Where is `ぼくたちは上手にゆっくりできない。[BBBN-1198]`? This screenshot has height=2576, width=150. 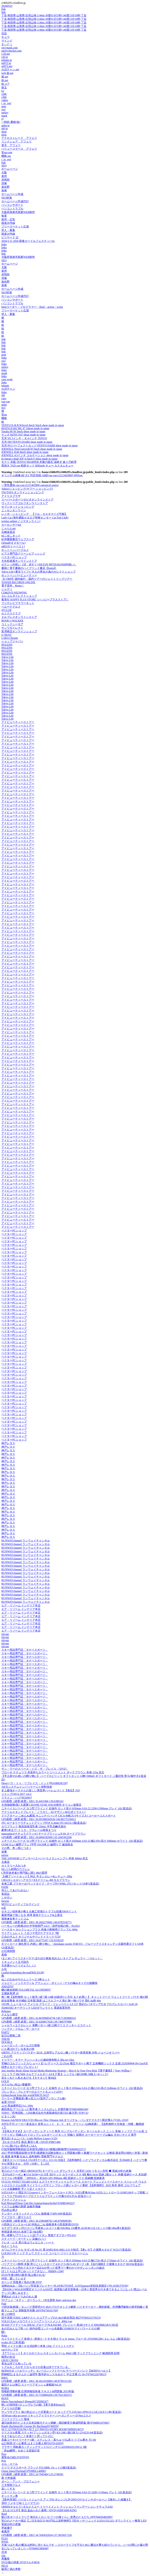 ぼくたちは上手にゆっくりできない。[BBBN-1198] is located at coordinates (32, 2271).